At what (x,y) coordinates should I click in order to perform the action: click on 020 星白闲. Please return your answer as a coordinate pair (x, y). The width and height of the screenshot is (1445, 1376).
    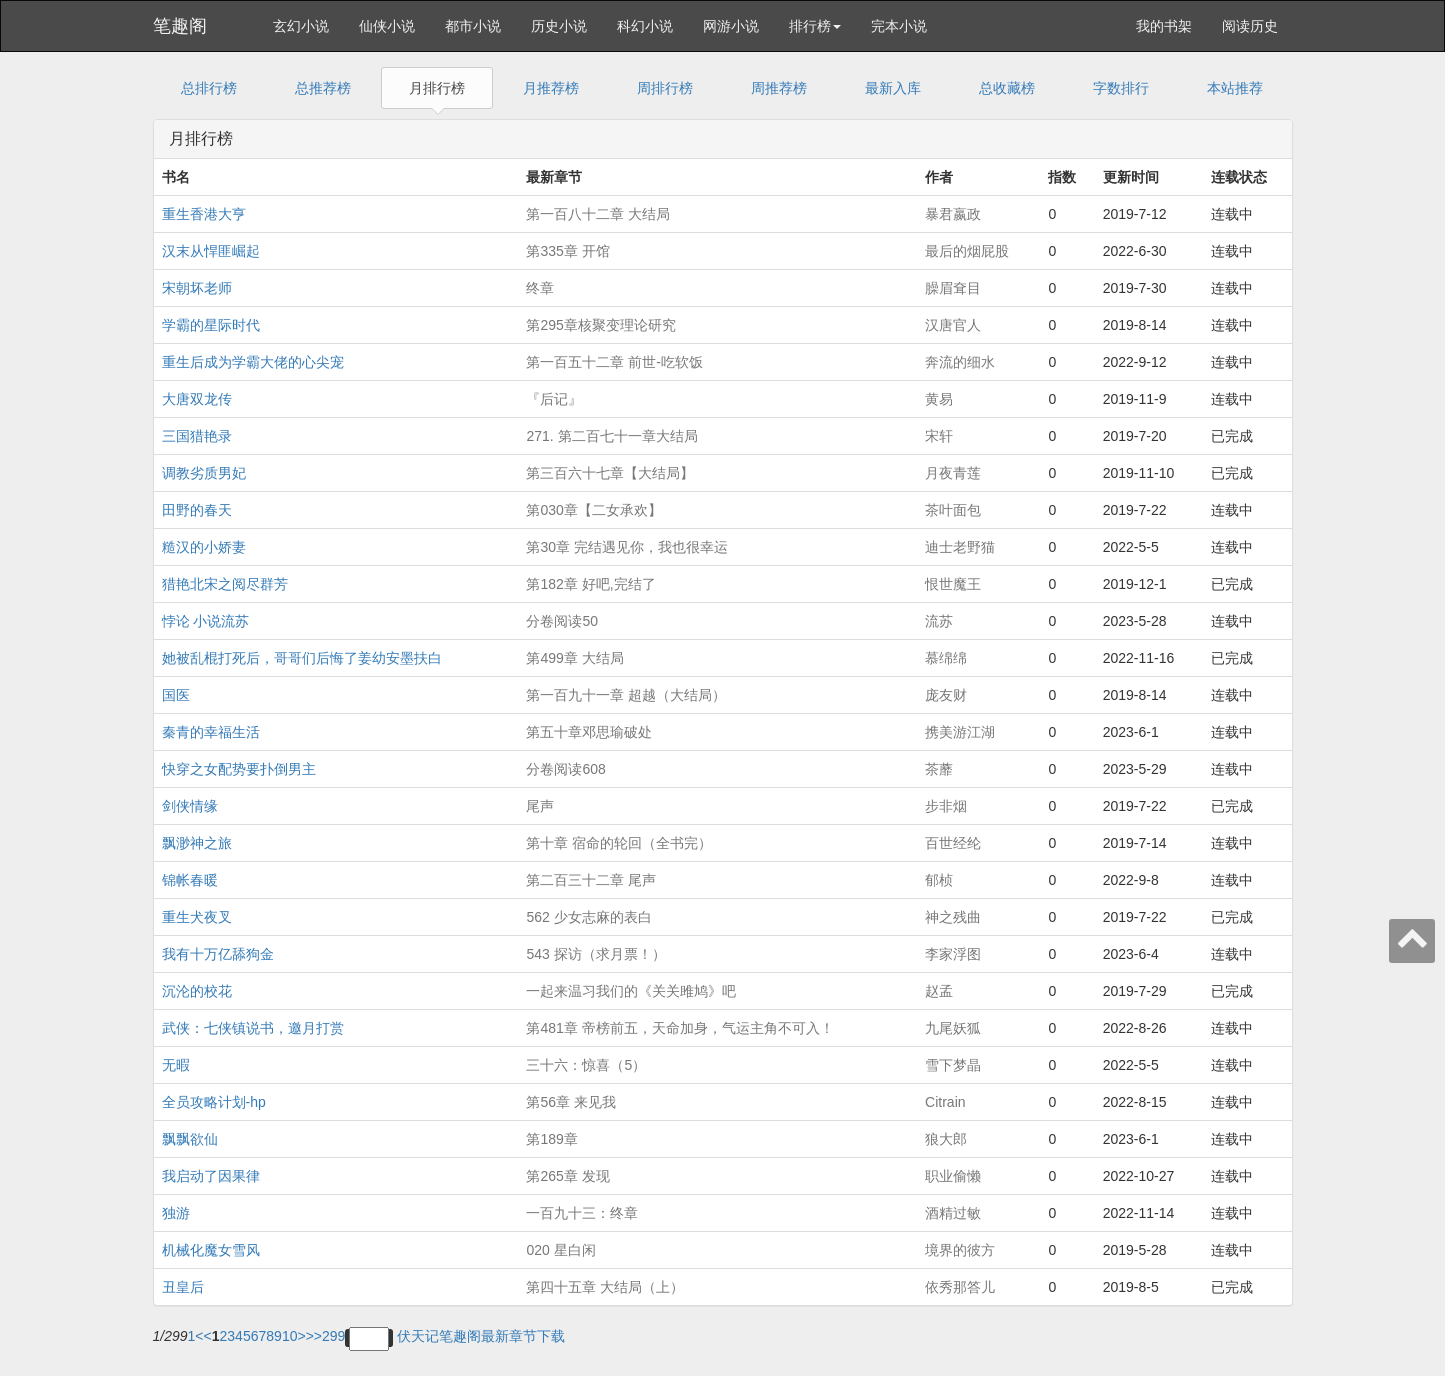
    Looking at the image, I should click on (560, 1250).